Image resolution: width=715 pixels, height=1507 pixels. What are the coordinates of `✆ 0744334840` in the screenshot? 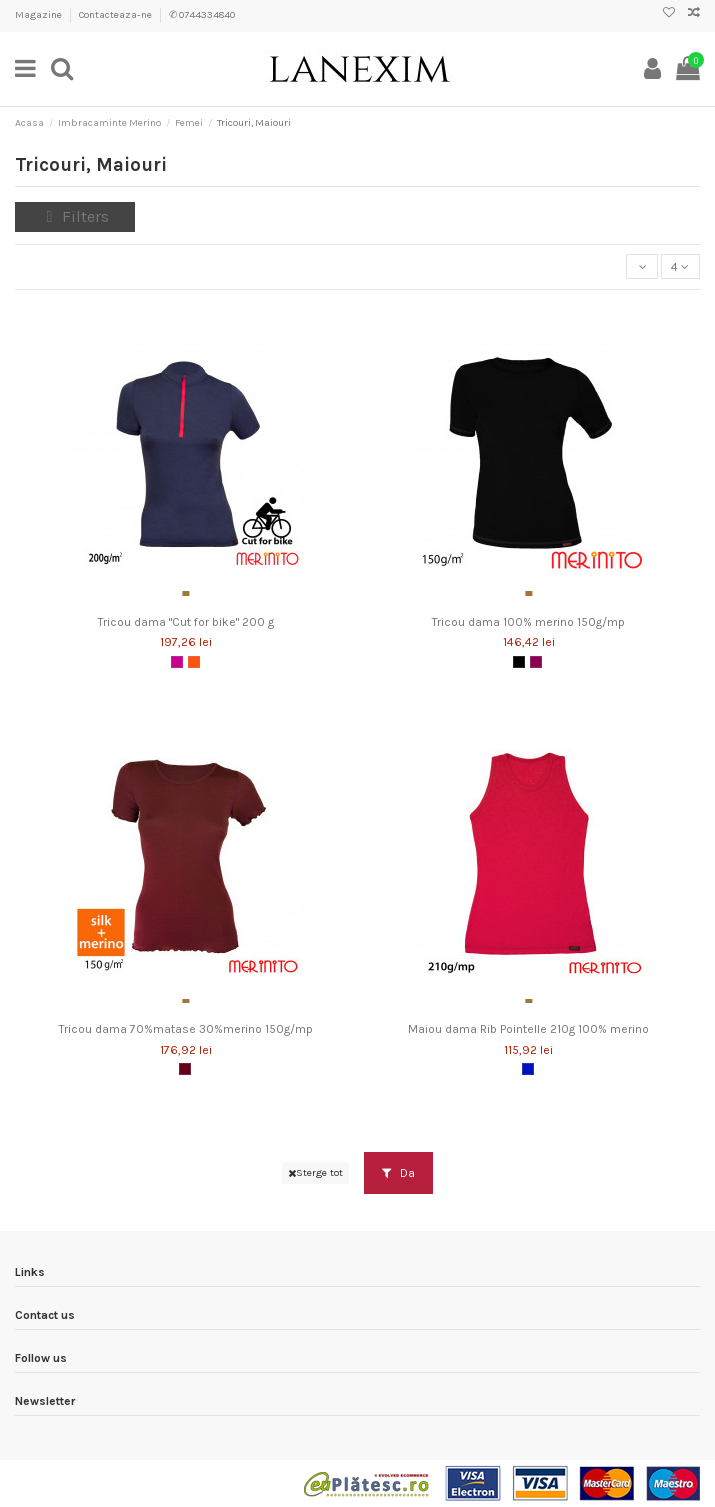 It's located at (202, 15).